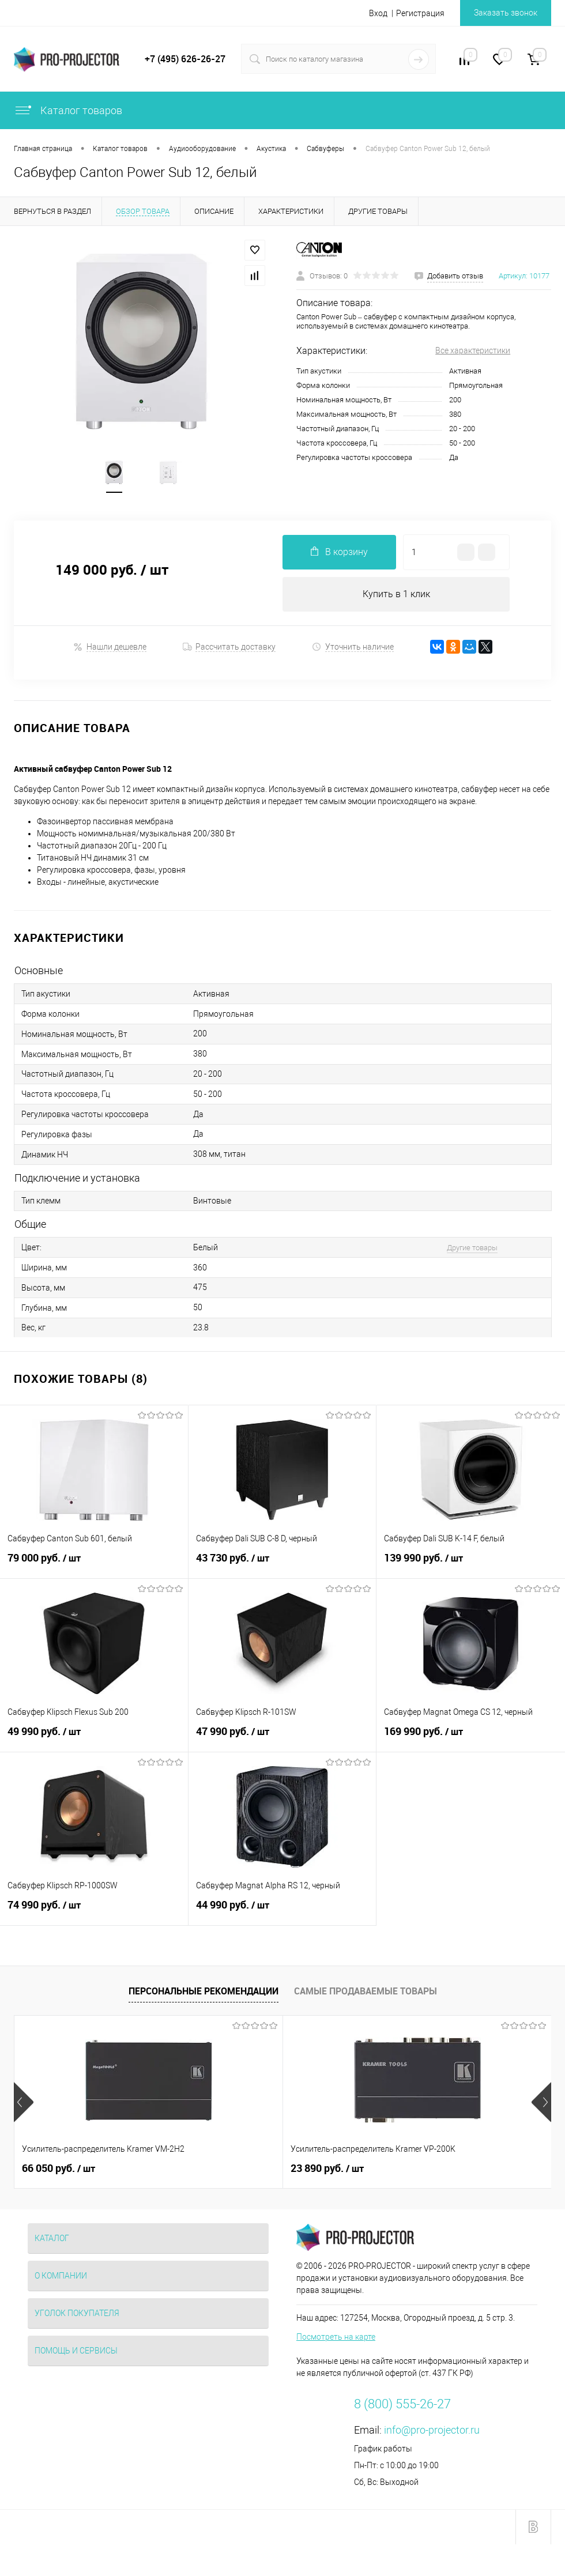  I want to click on Посмотреть на карте, so click(335, 2336).